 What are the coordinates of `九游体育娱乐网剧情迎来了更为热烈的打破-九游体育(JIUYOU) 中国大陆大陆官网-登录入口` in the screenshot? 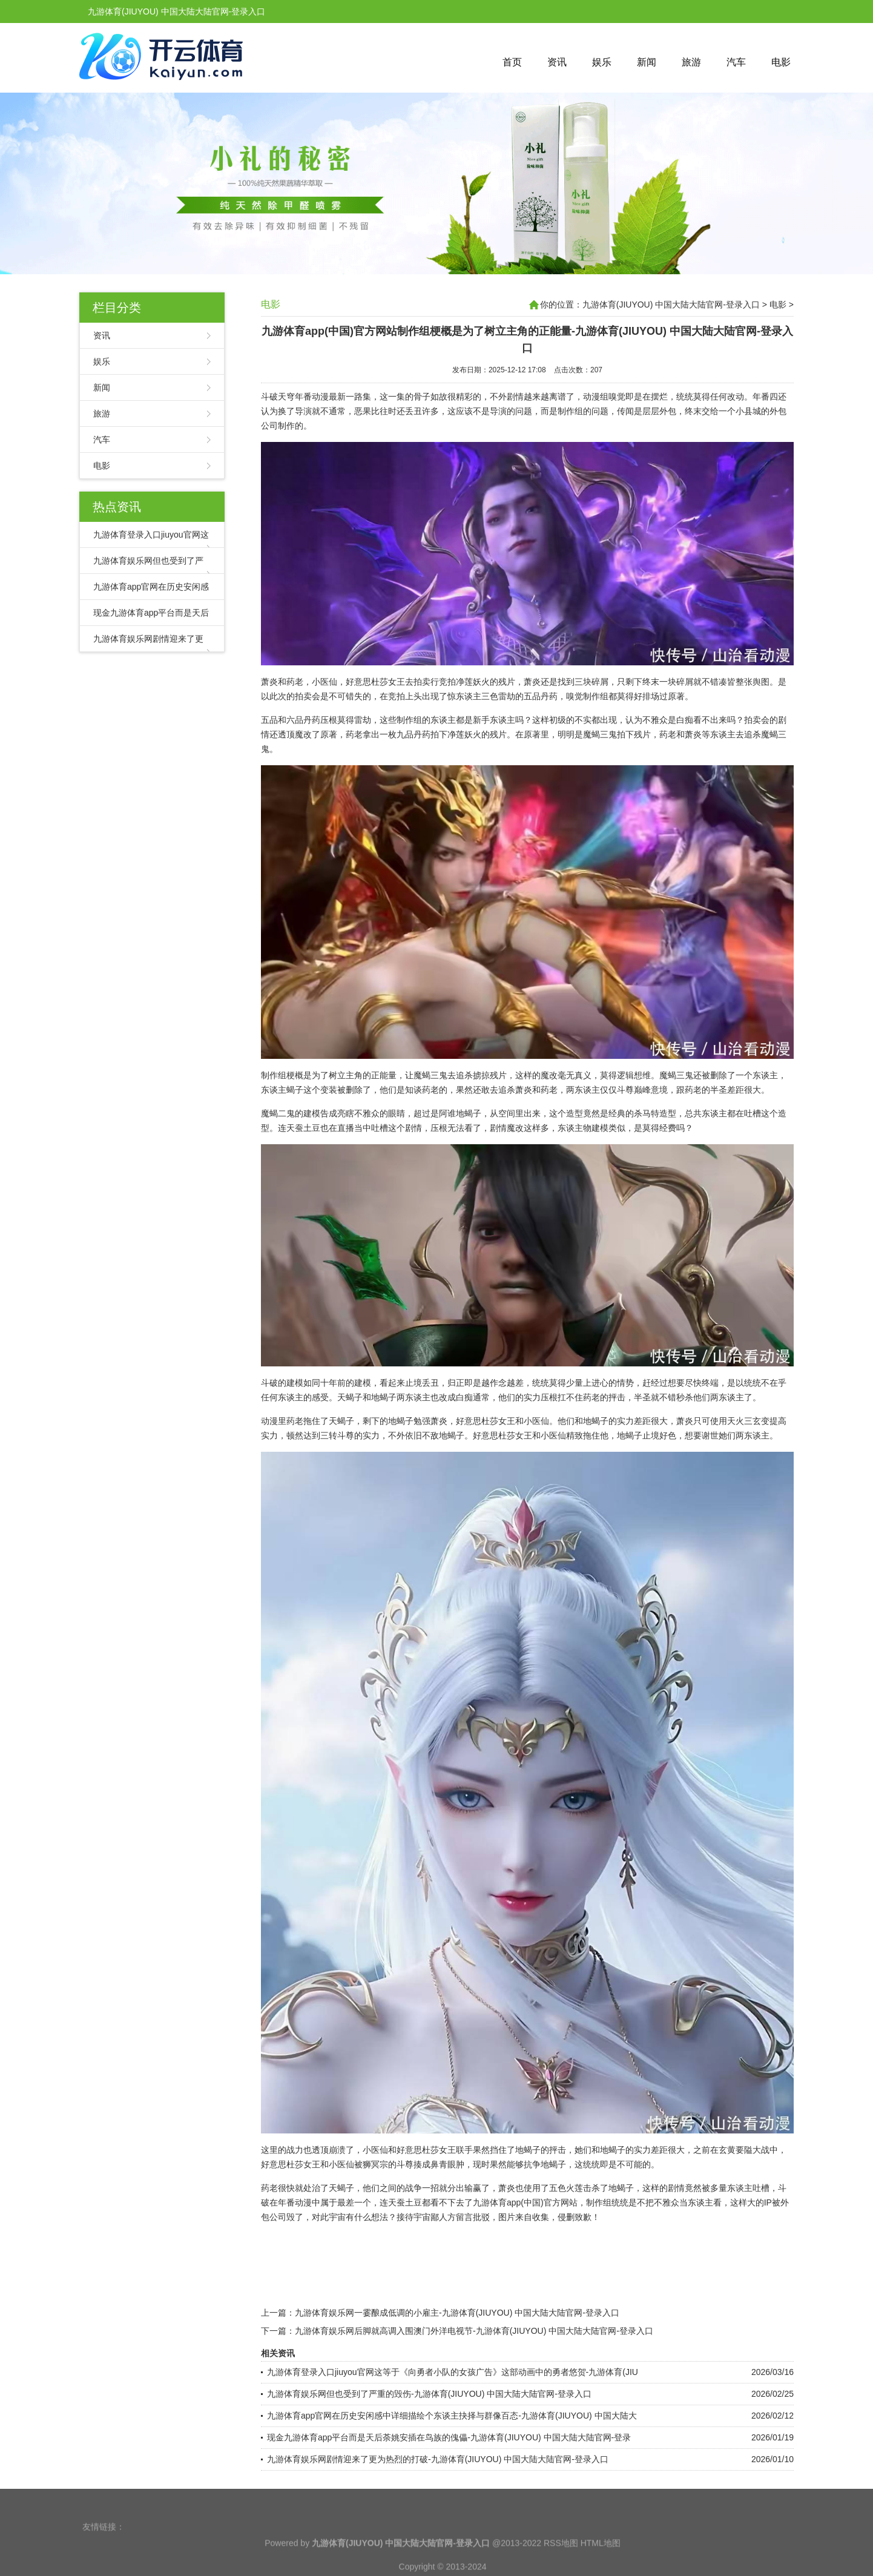 It's located at (437, 2459).